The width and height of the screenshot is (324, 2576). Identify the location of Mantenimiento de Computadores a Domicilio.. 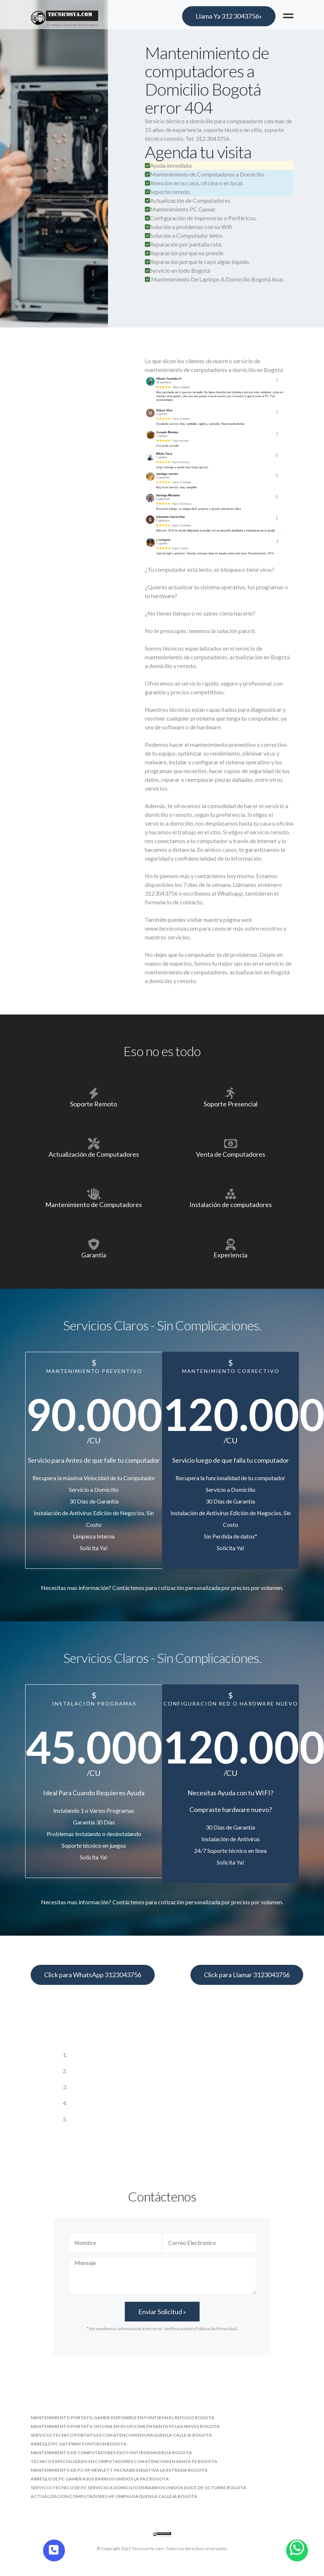
(205, 174).